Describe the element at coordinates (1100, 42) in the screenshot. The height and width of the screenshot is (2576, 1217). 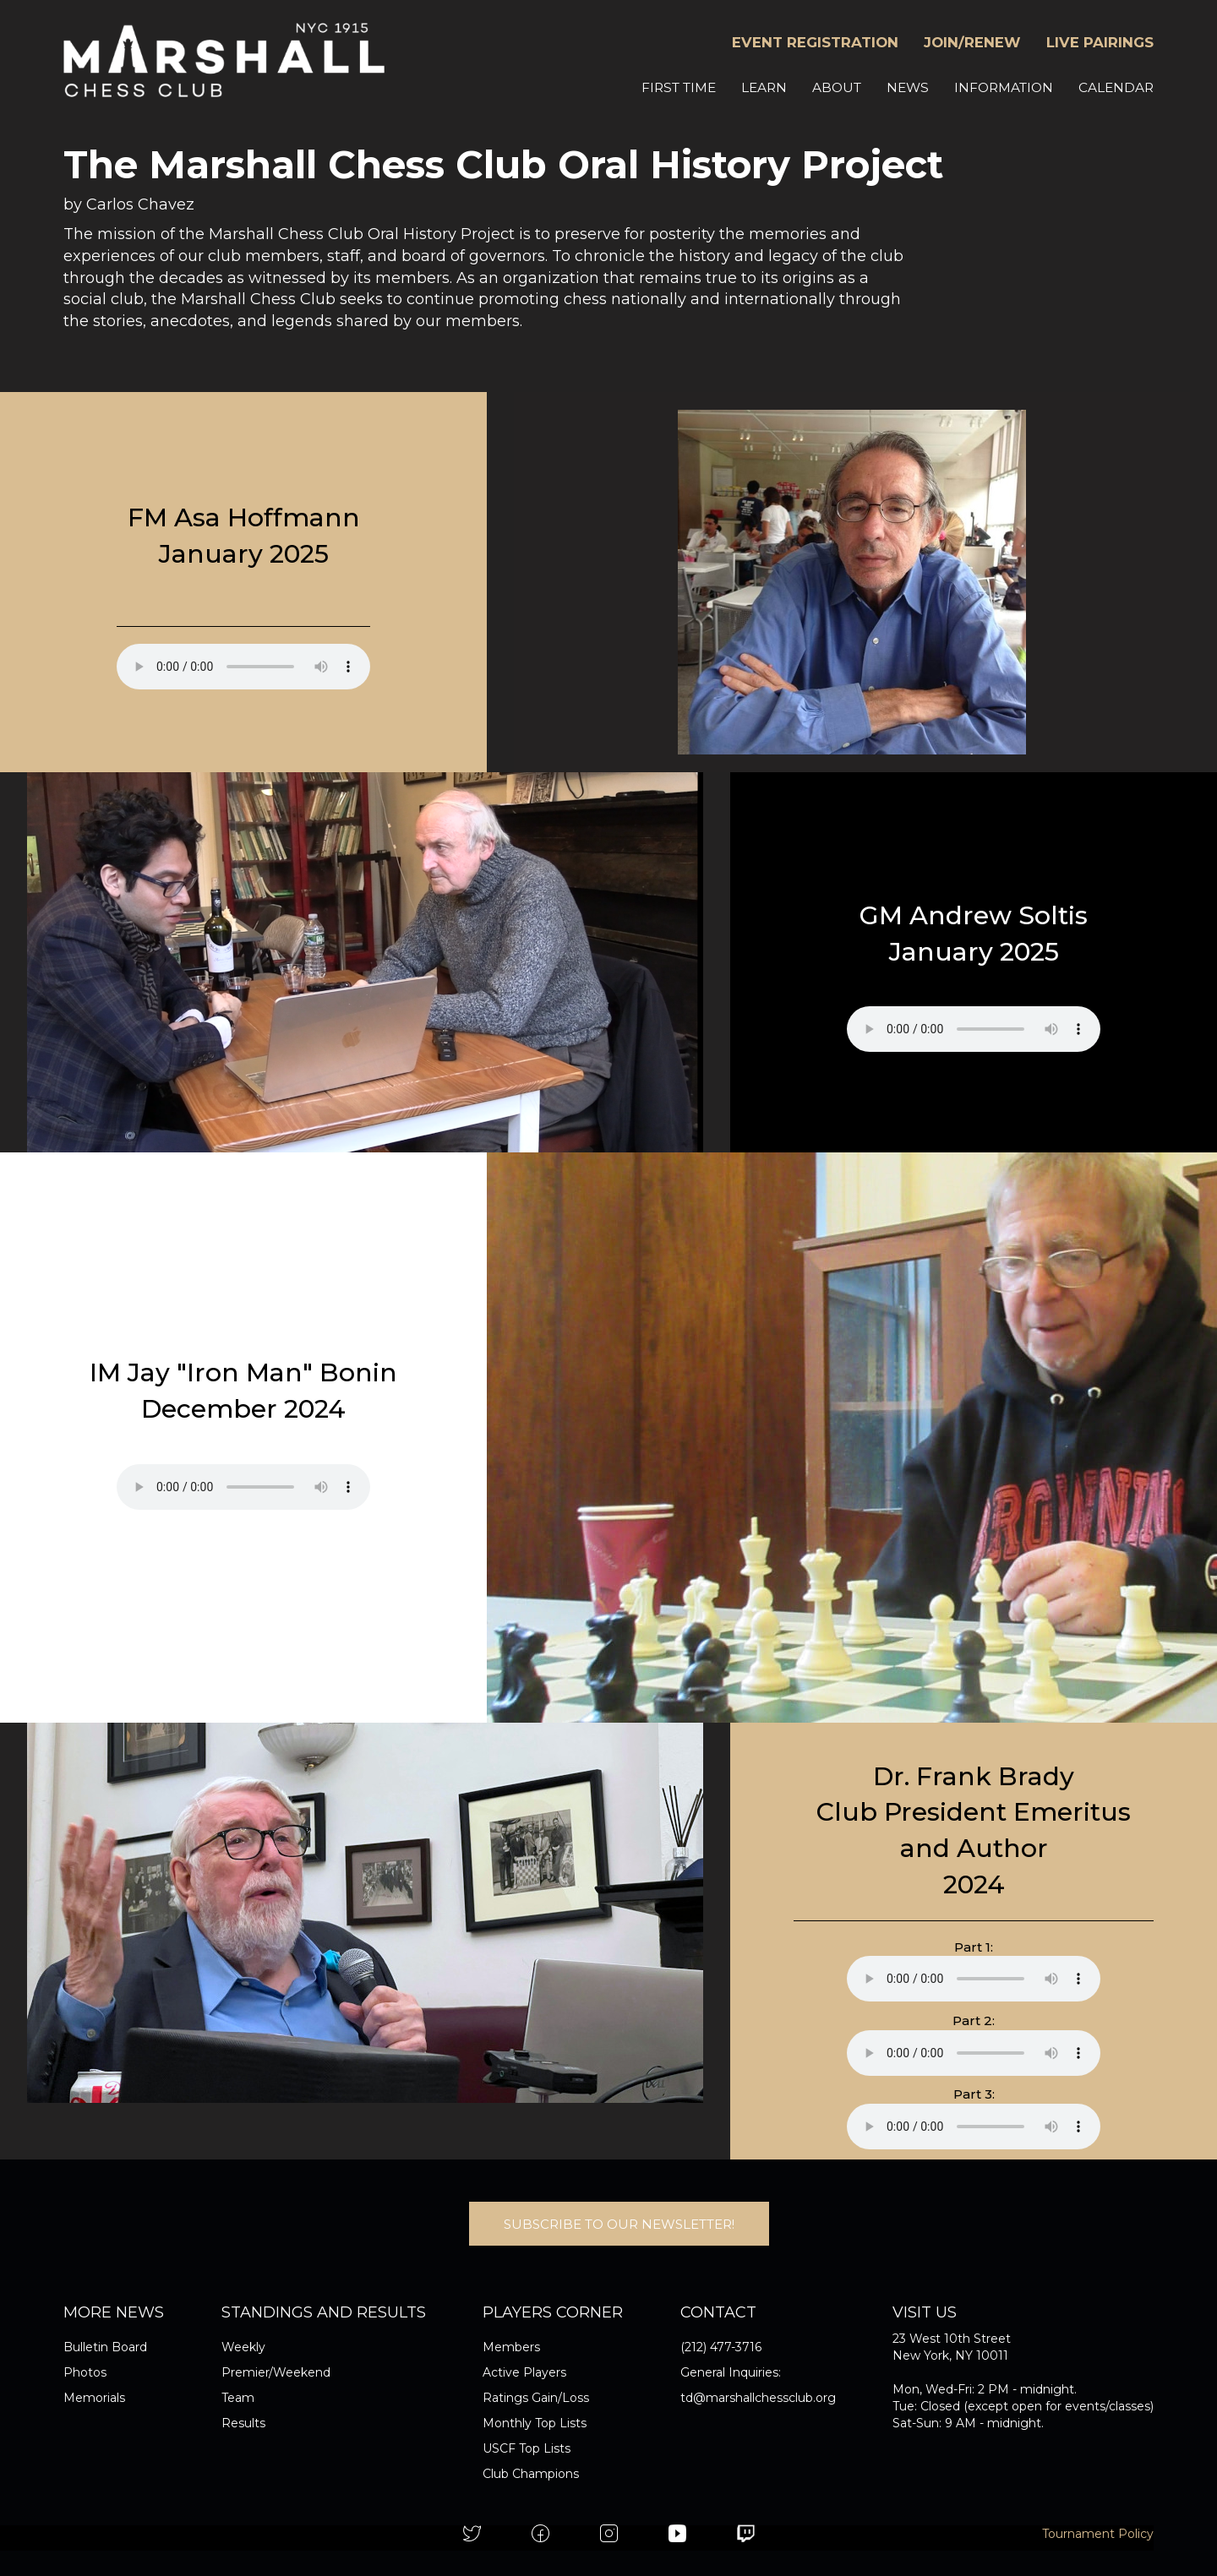
I see `LIVE PAIRINGS` at that location.